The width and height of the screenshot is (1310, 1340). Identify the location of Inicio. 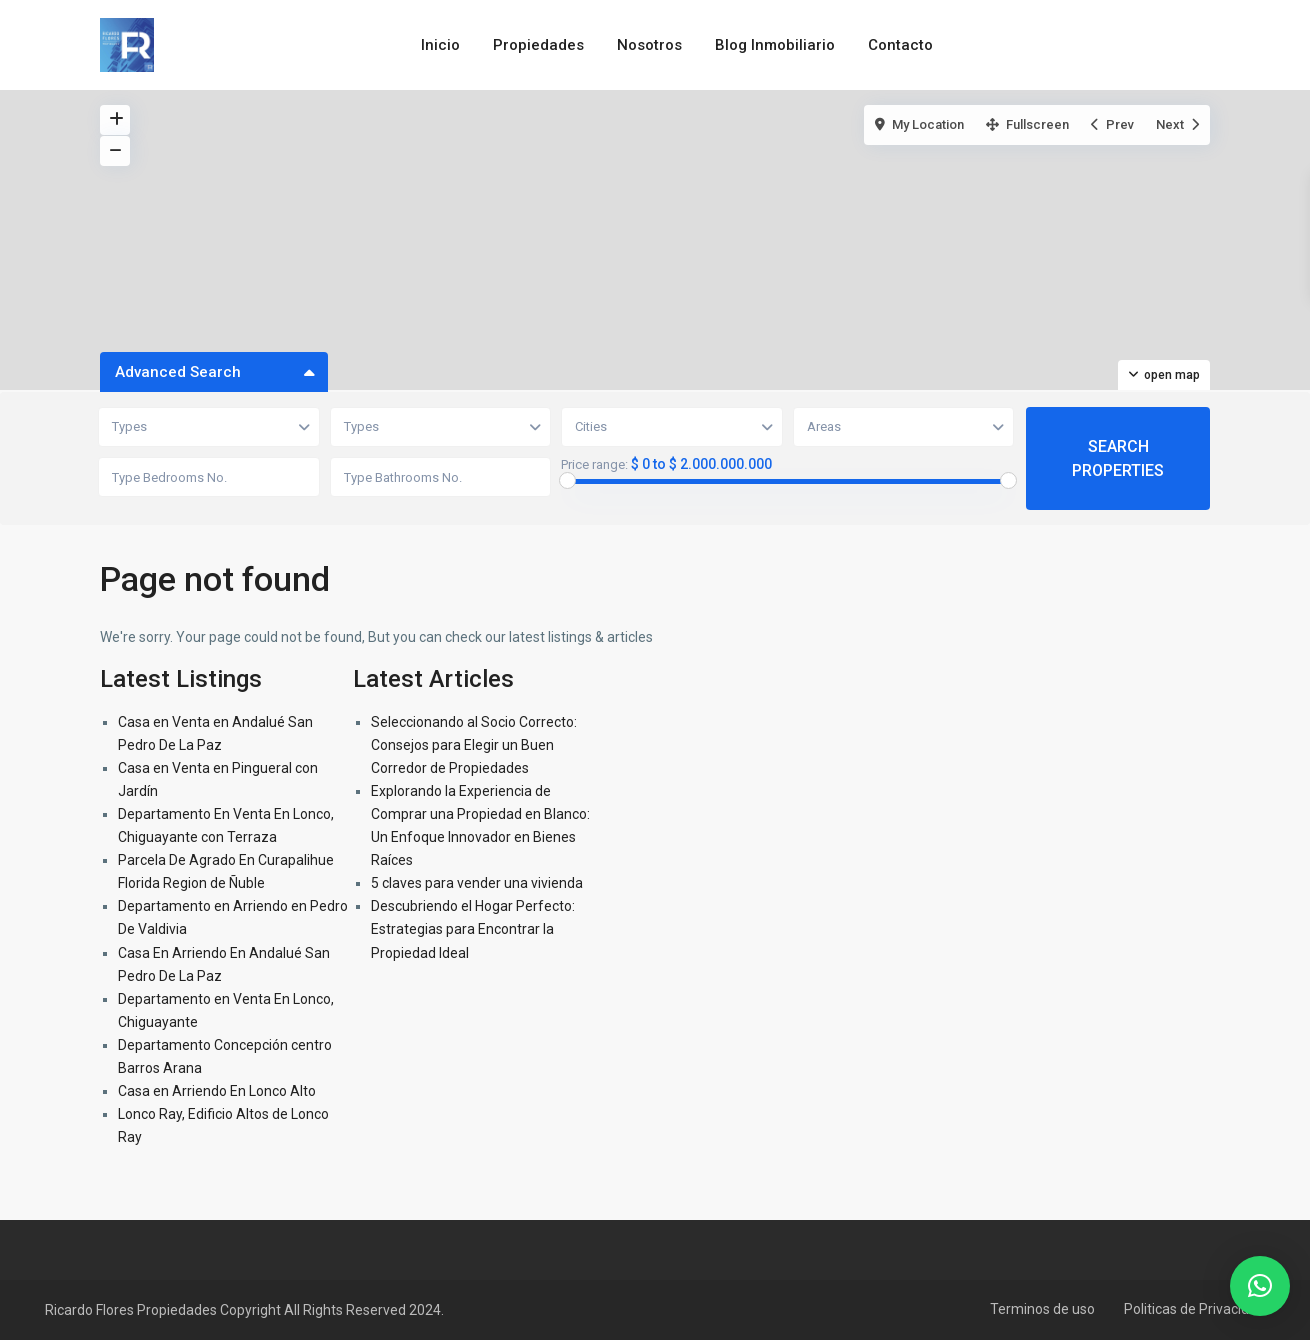
(440, 45).